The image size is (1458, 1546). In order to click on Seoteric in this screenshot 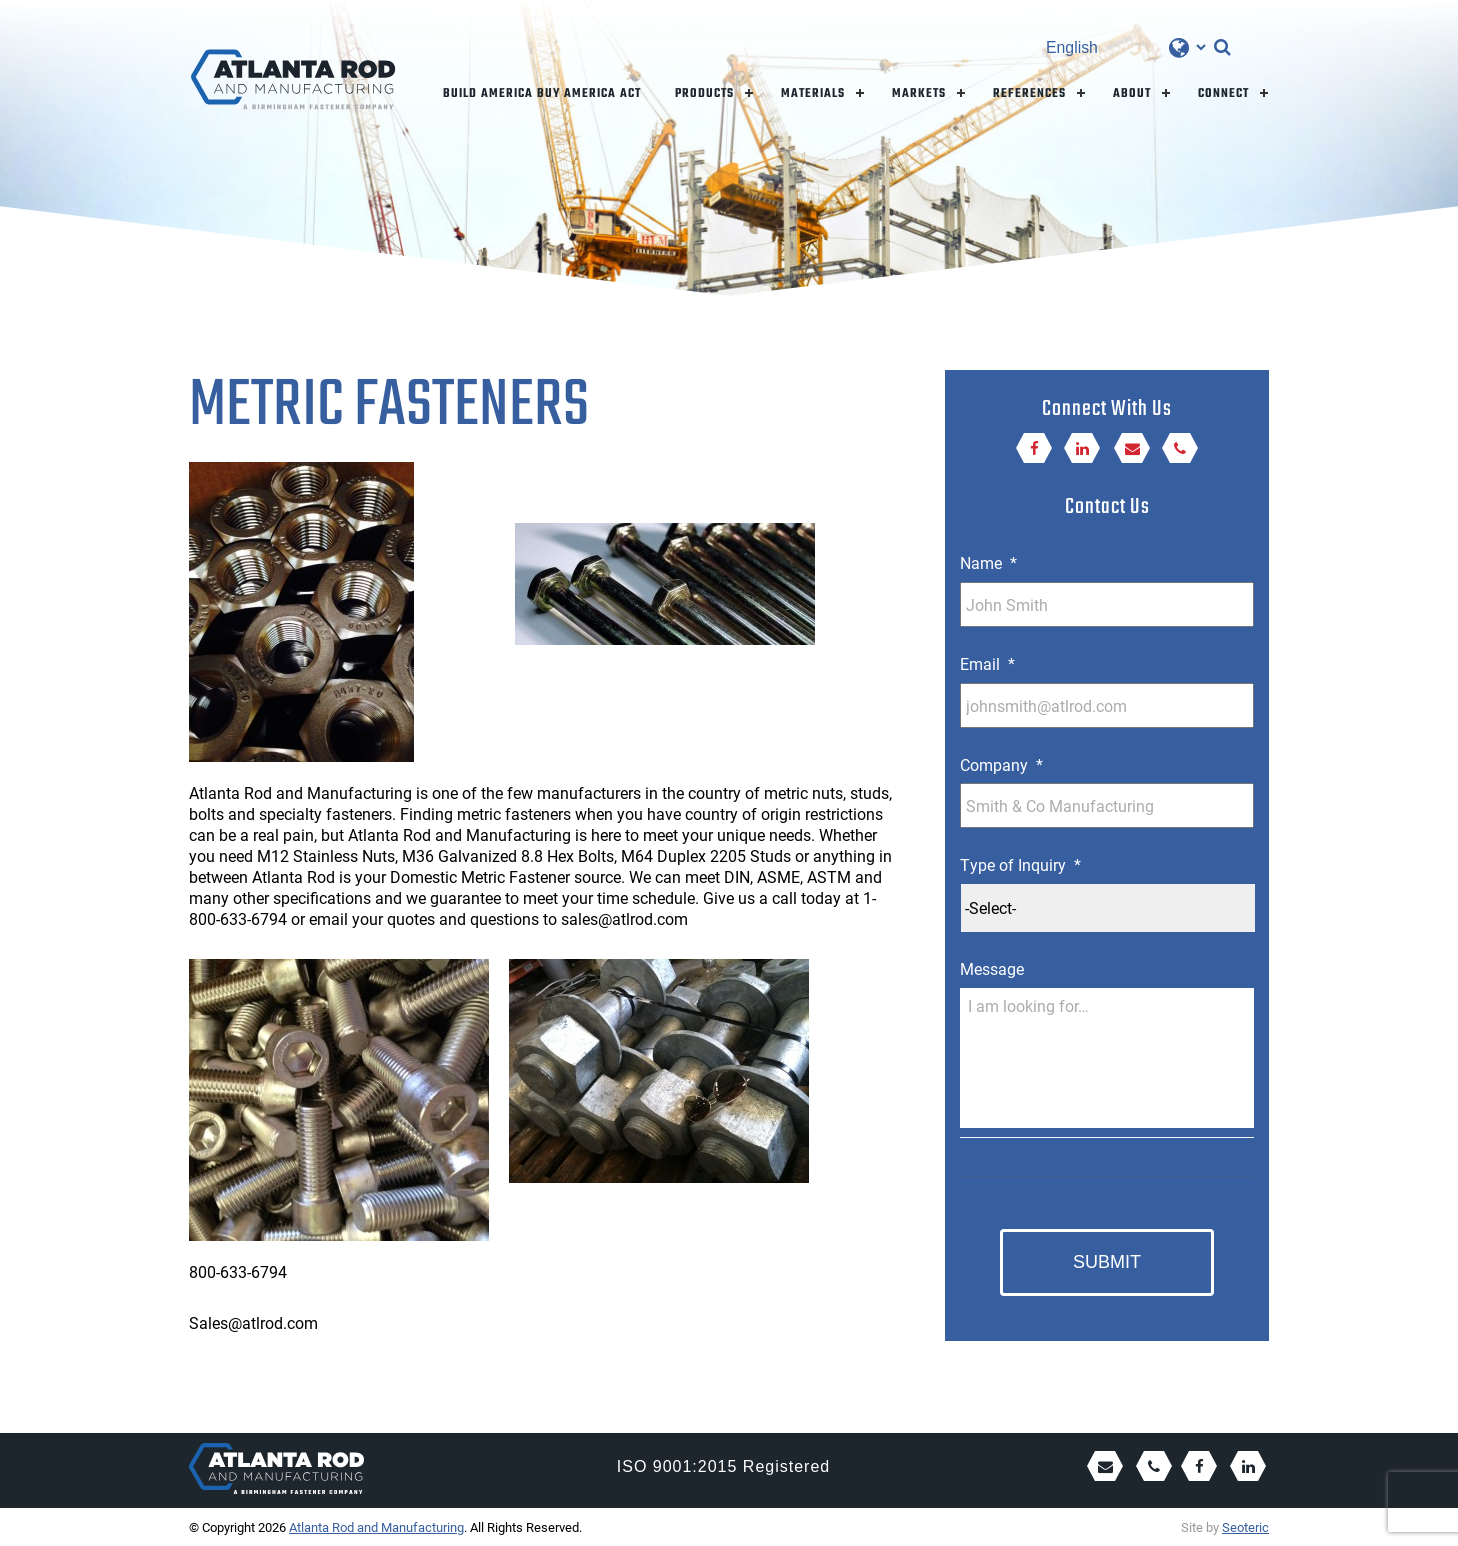, I will do `click(1245, 1527)`.